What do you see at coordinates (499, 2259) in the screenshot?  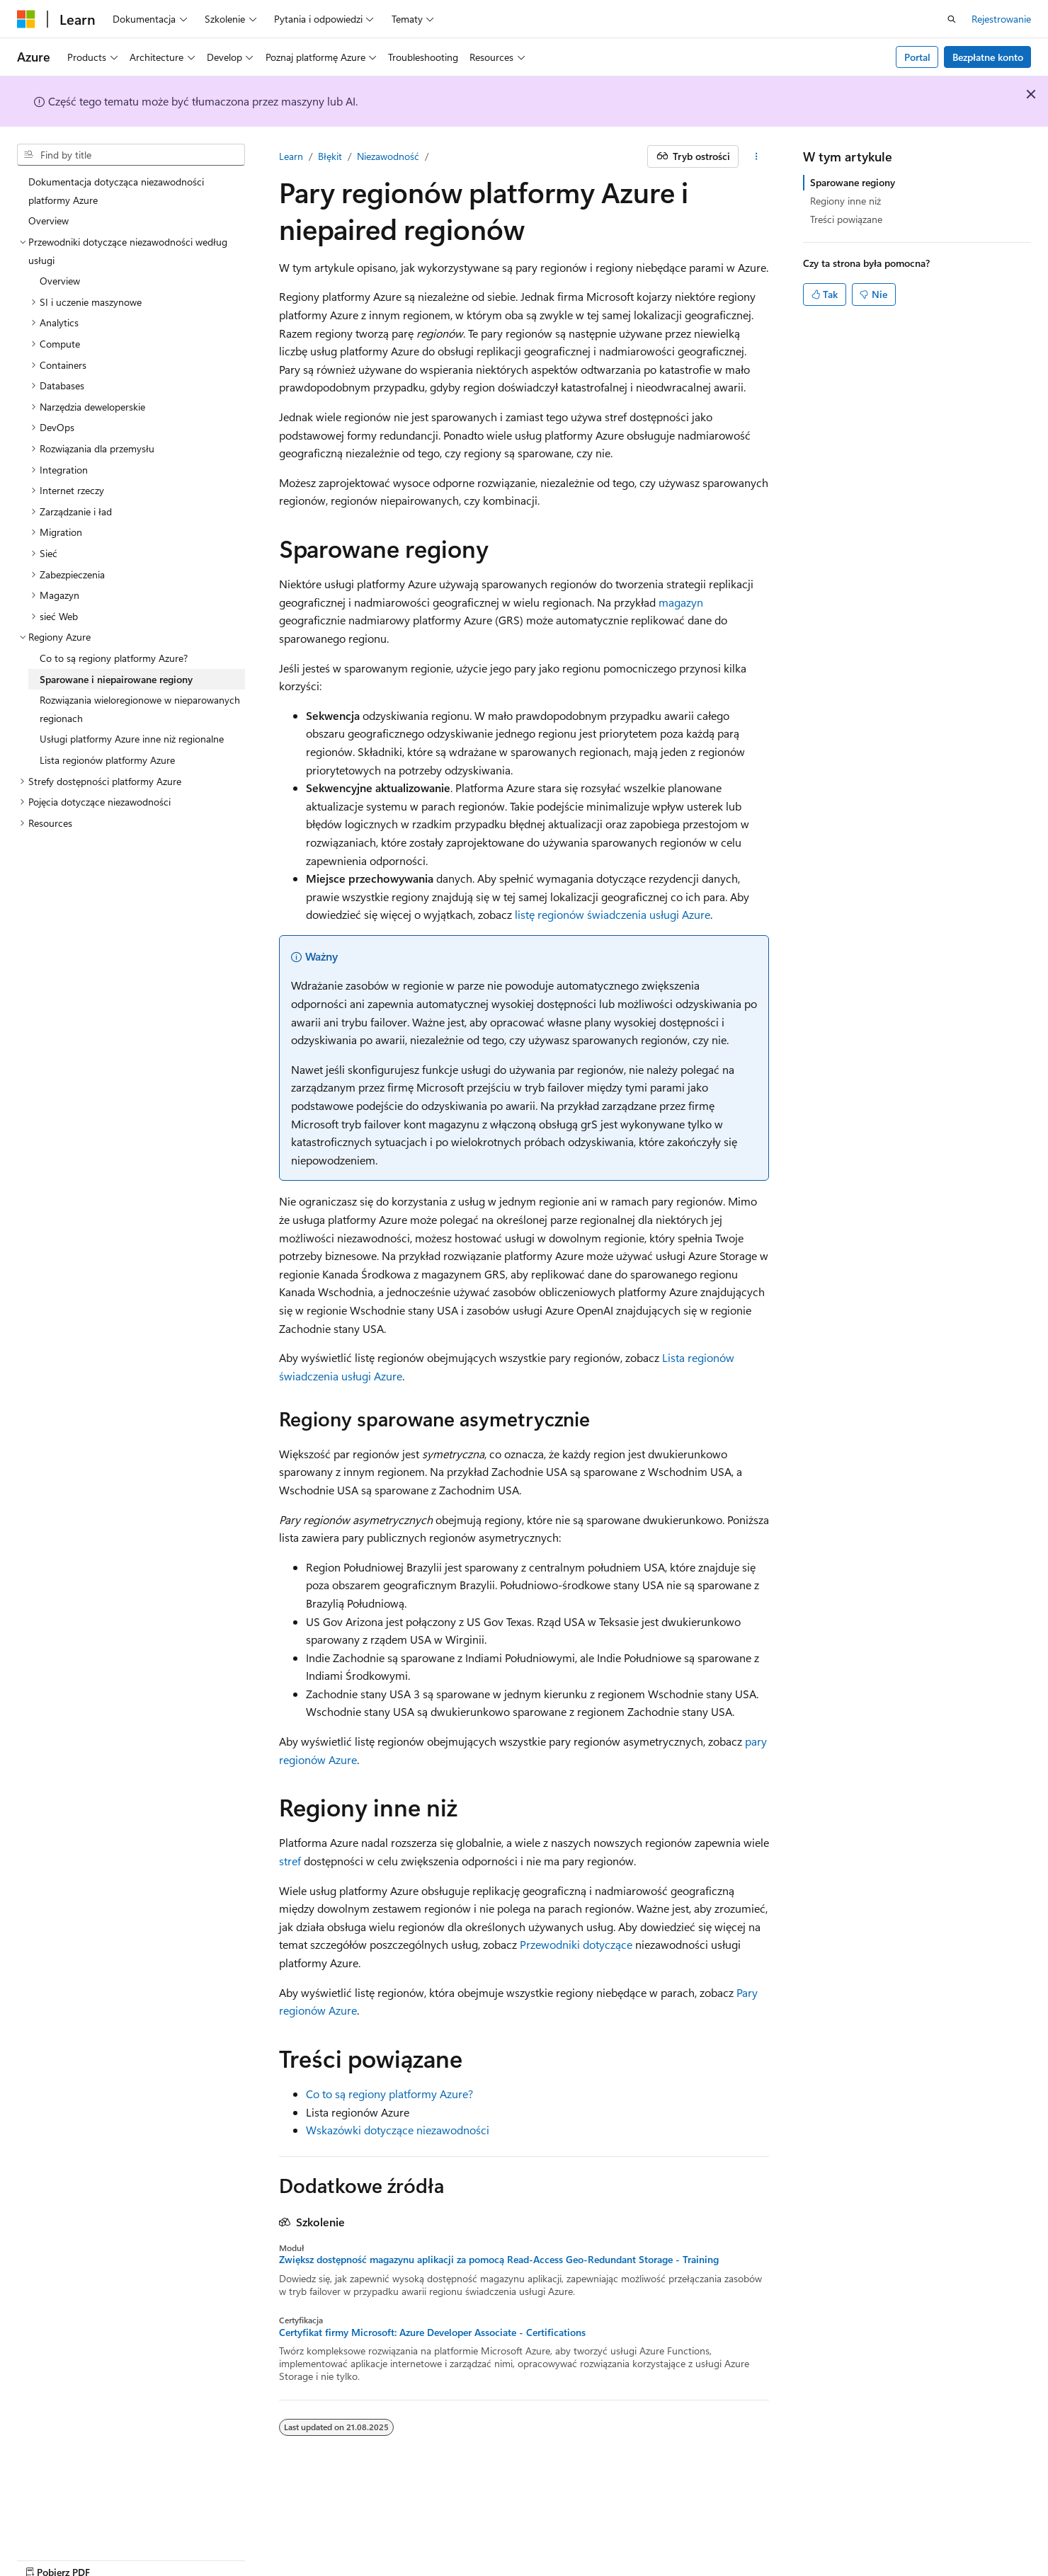 I see `Zwiększ dostępność magazynu aplikacji za pomocą Read-Access Geo-Redundant Storage - Training` at bounding box center [499, 2259].